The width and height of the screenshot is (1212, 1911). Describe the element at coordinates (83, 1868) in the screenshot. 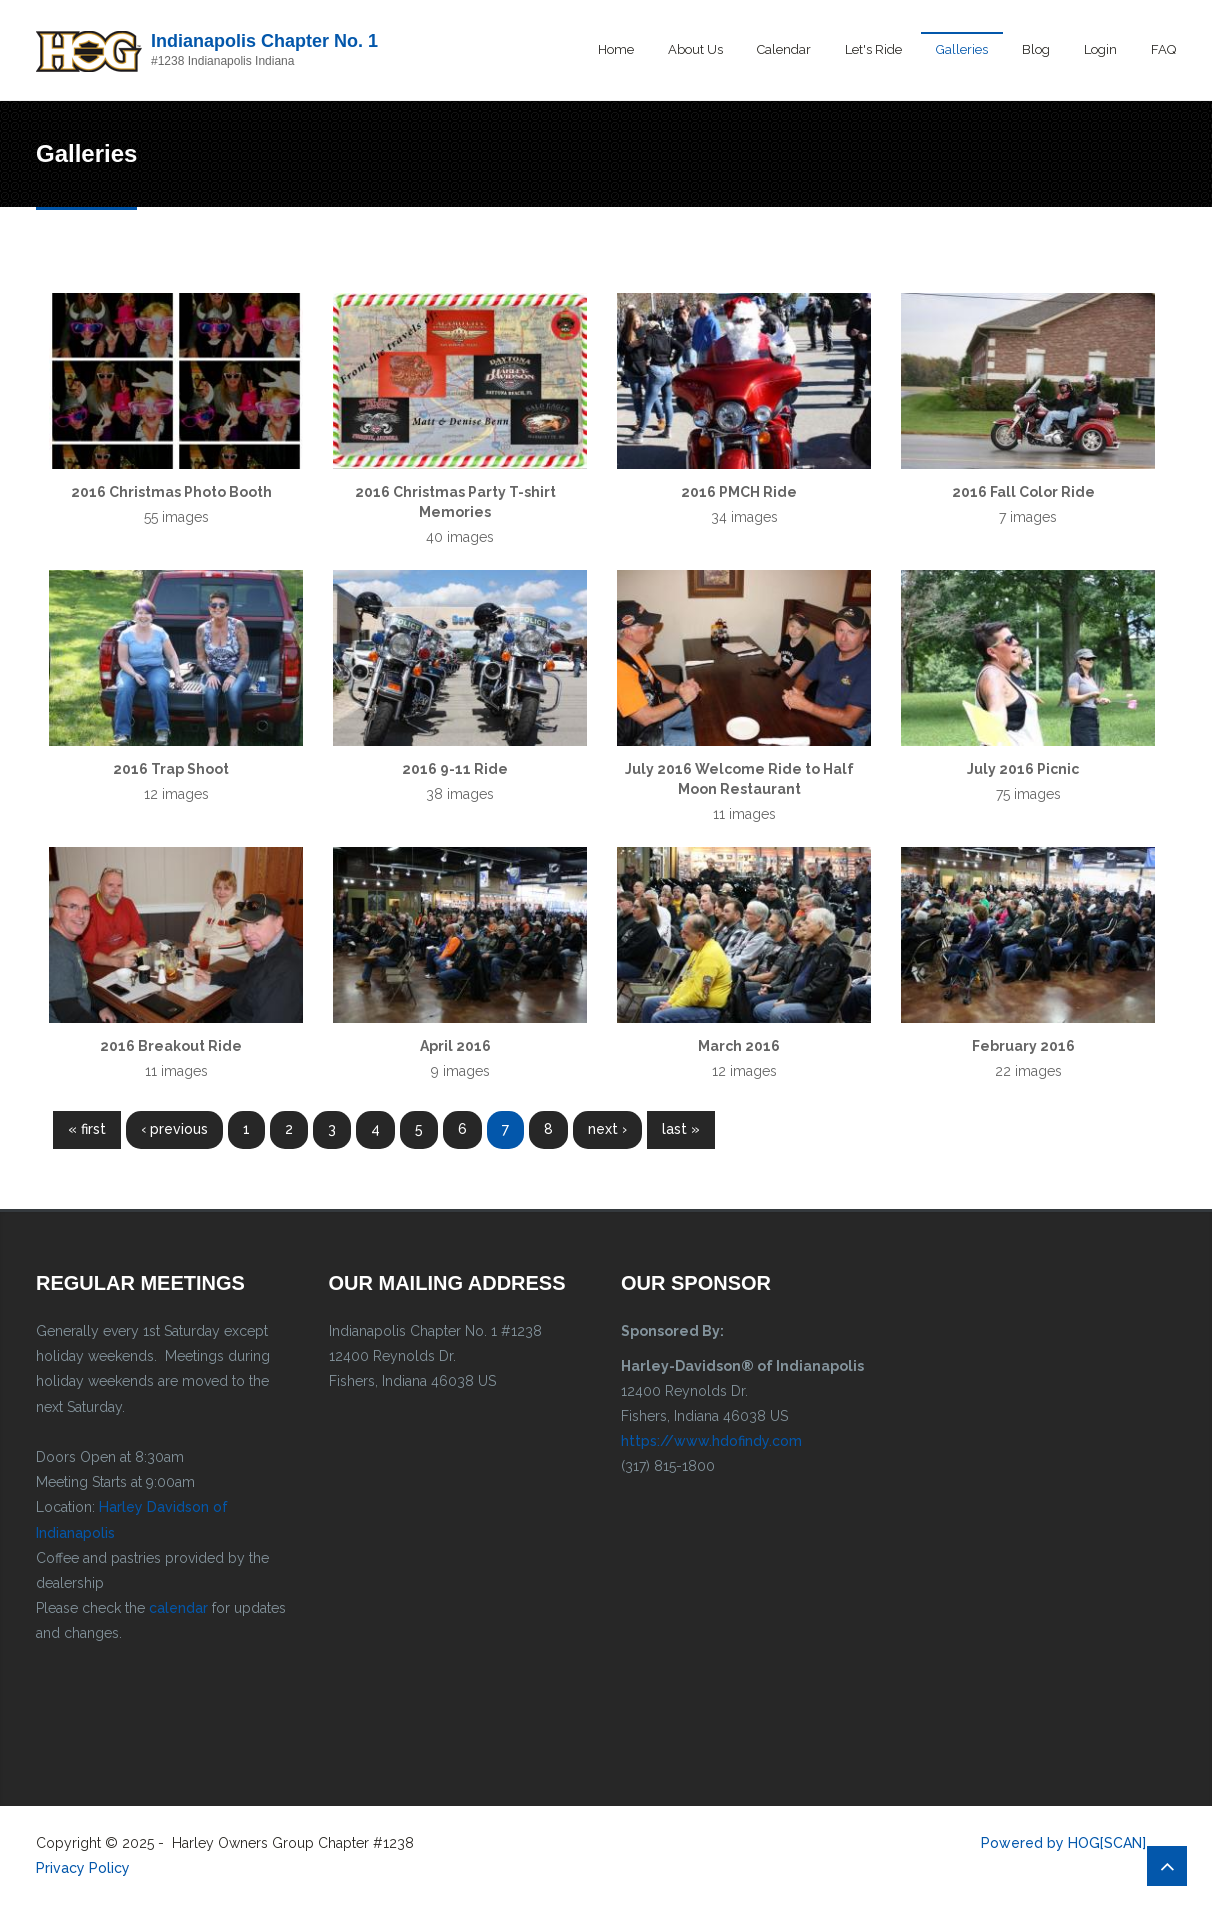

I see `Privacy Policy` at that location.